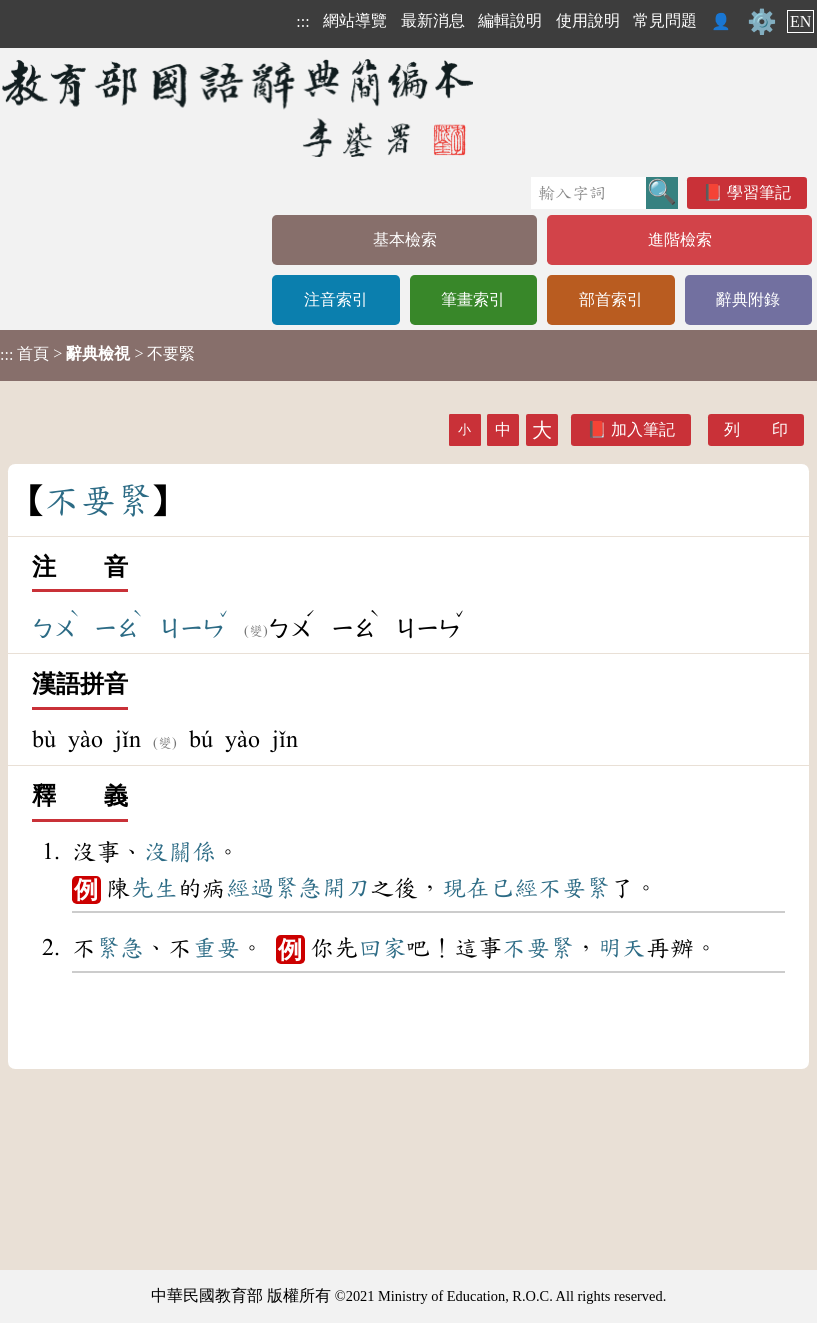  What do you see at coordinates (346, 888) in the screenshot?
I see `開刀` at bounding box center [346, 888].